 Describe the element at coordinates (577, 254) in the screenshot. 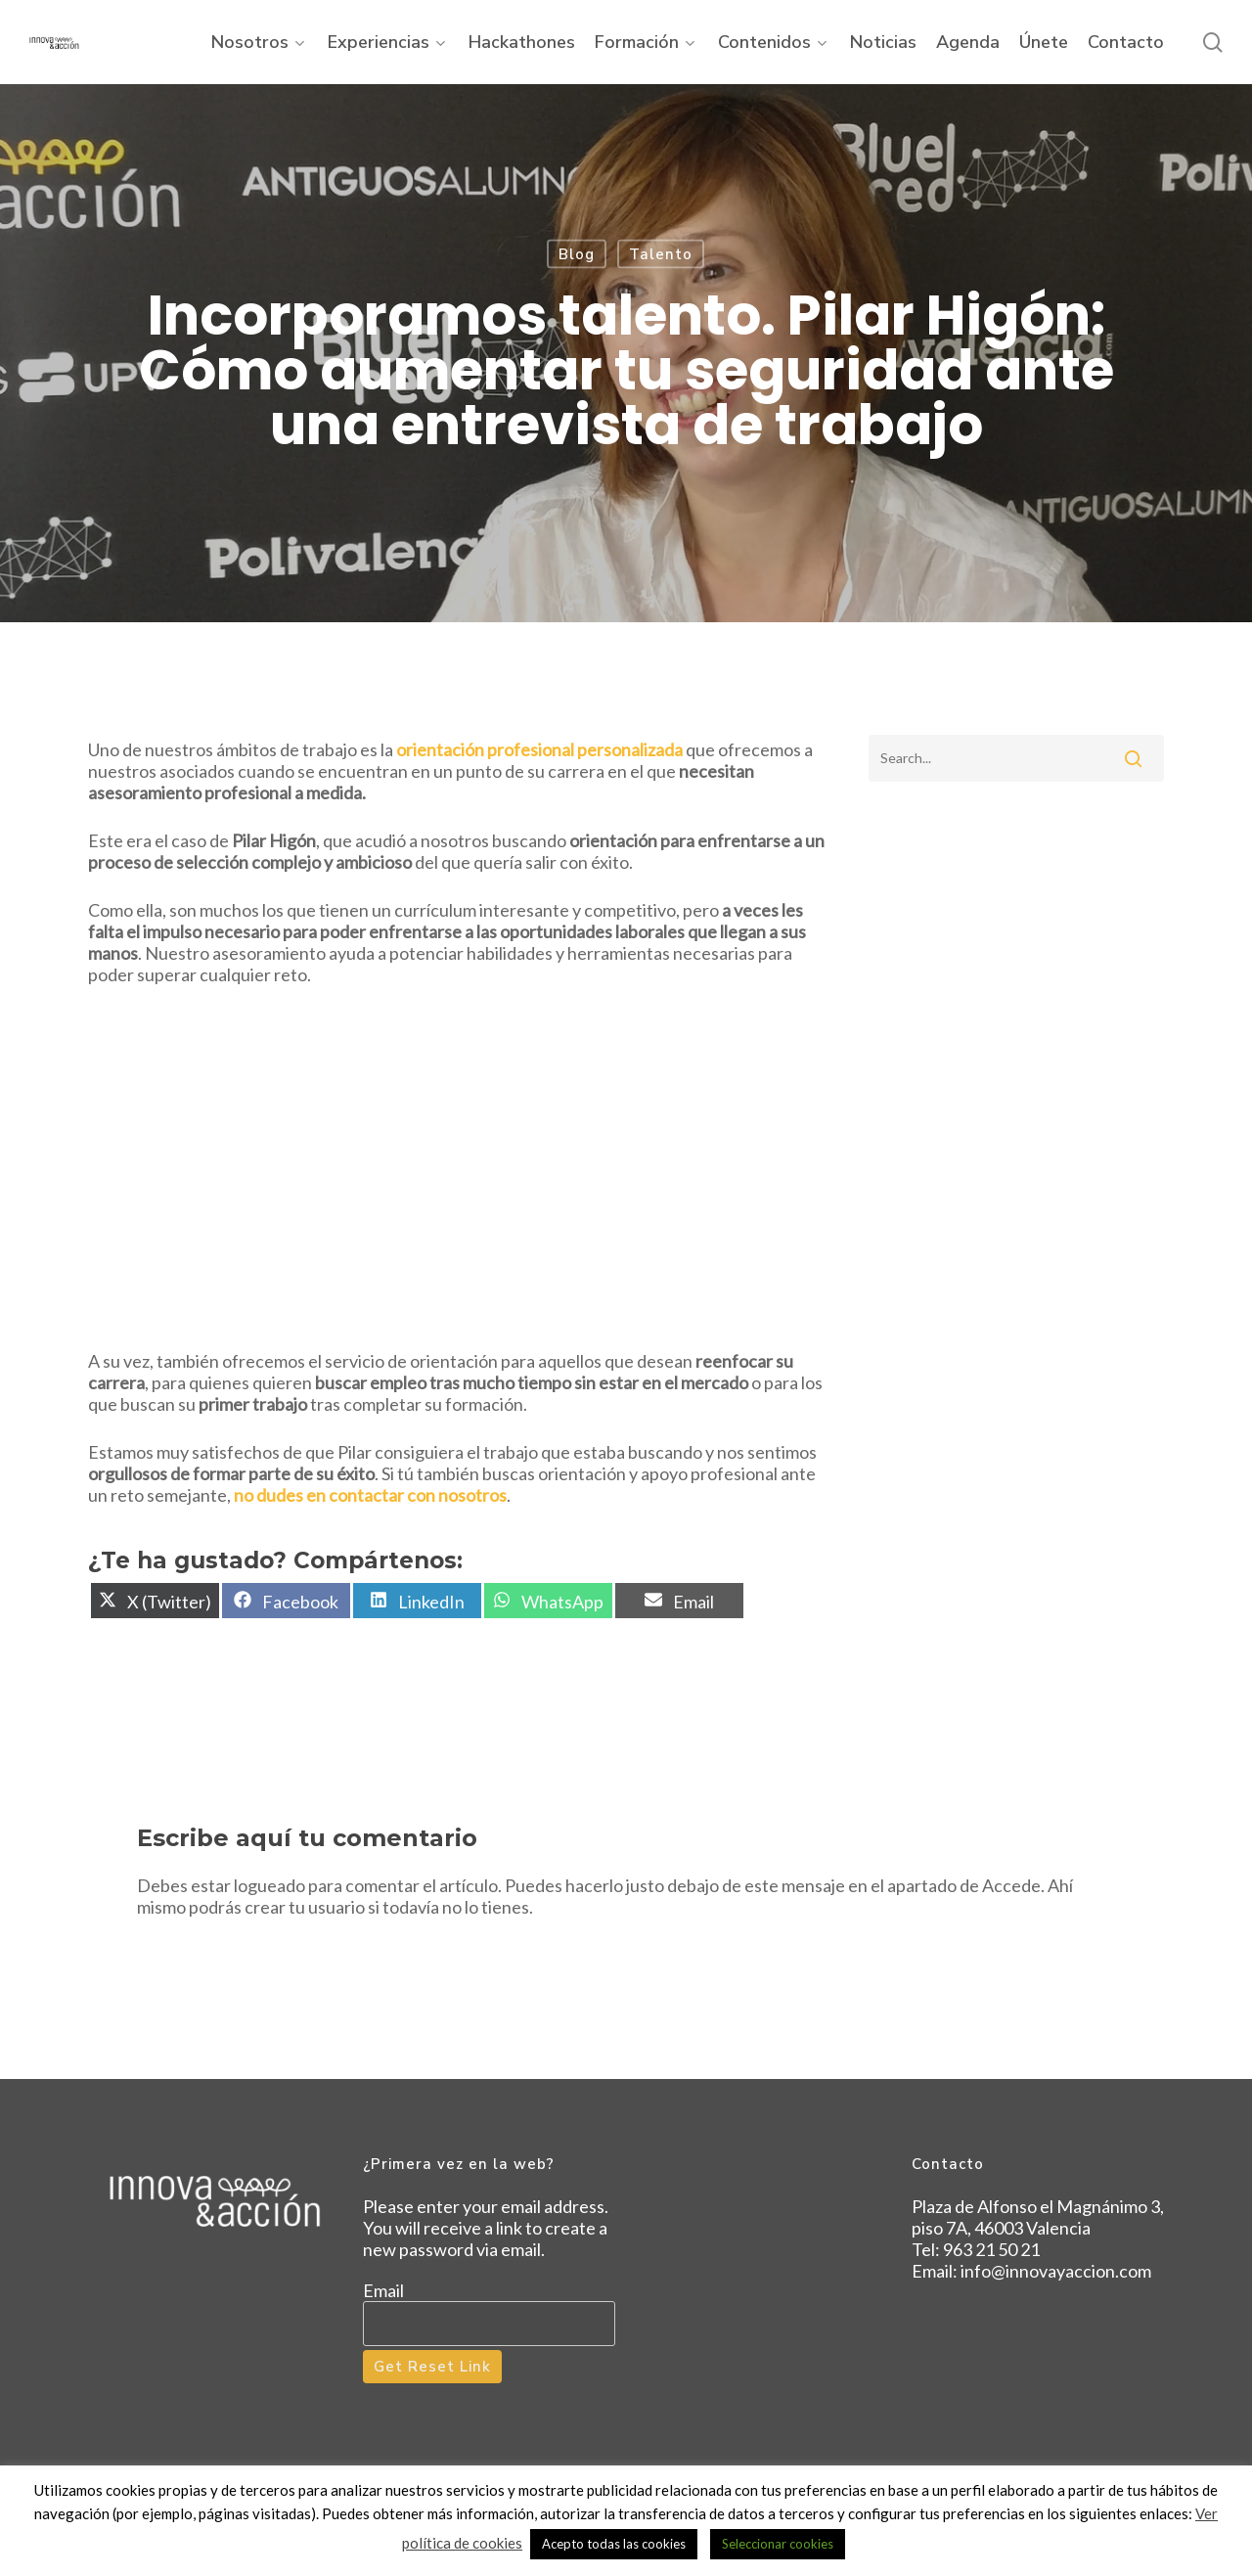

I see `Blog` at that location.